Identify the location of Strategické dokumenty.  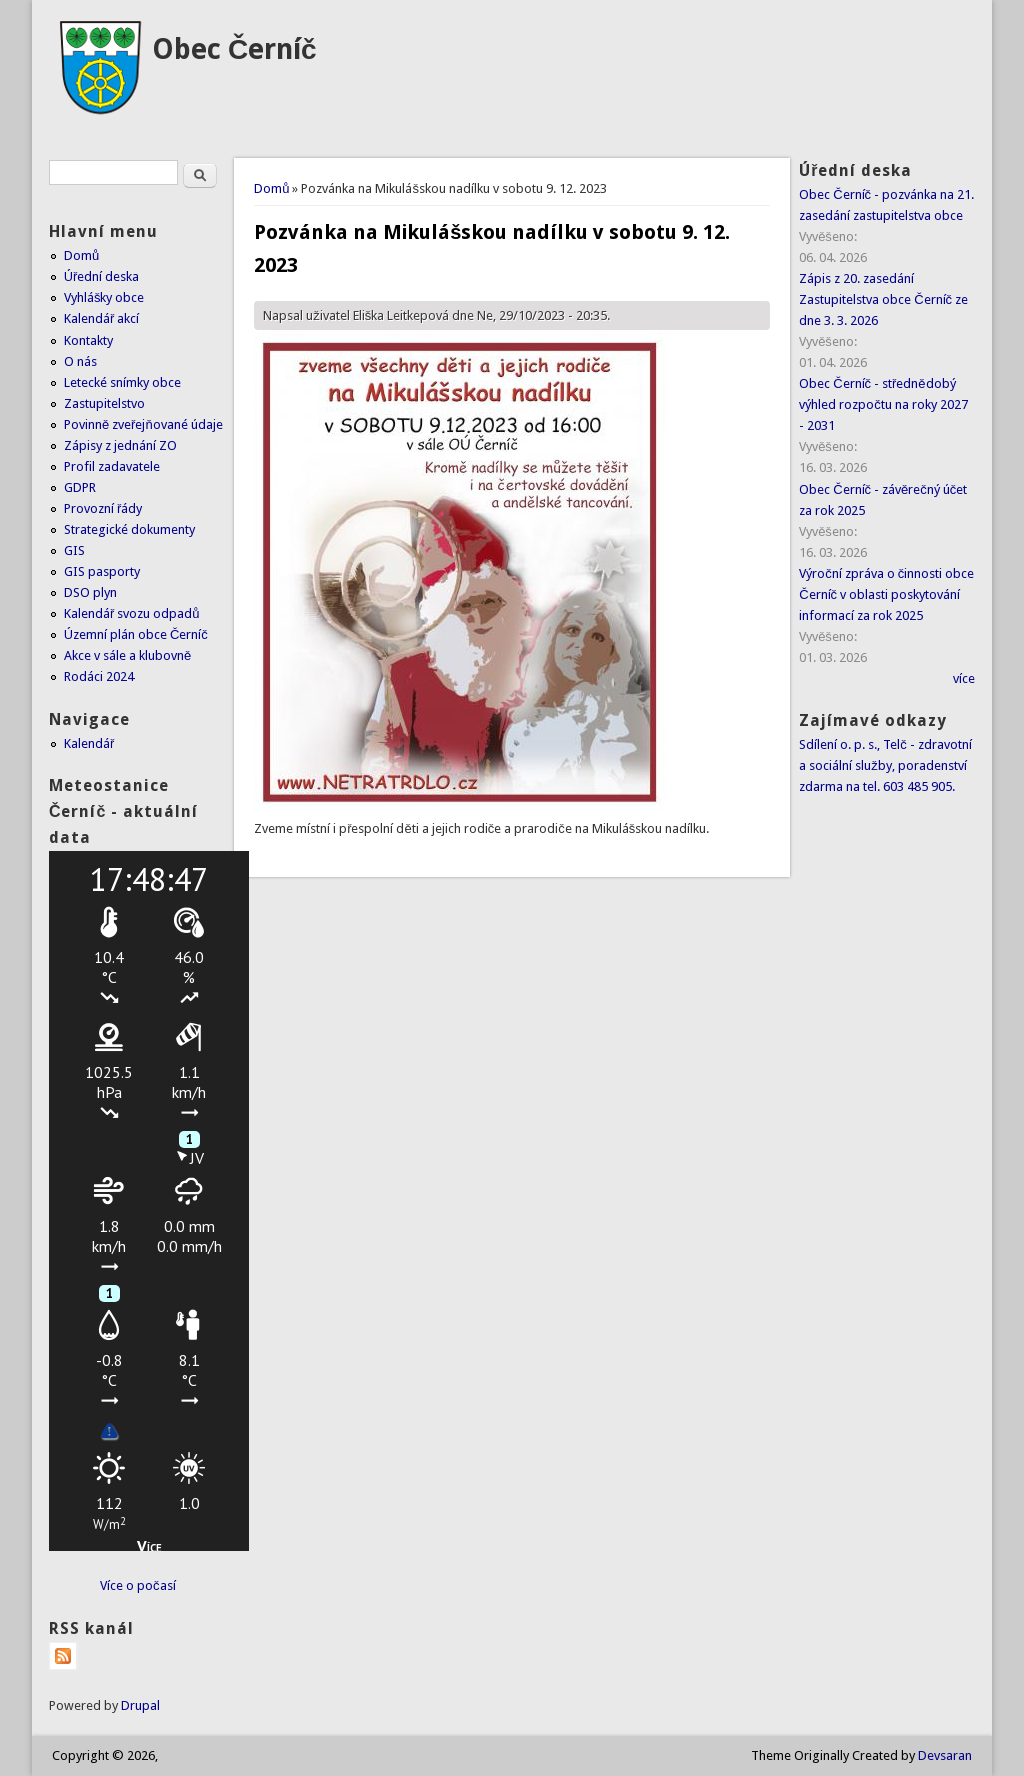
(129, 529).